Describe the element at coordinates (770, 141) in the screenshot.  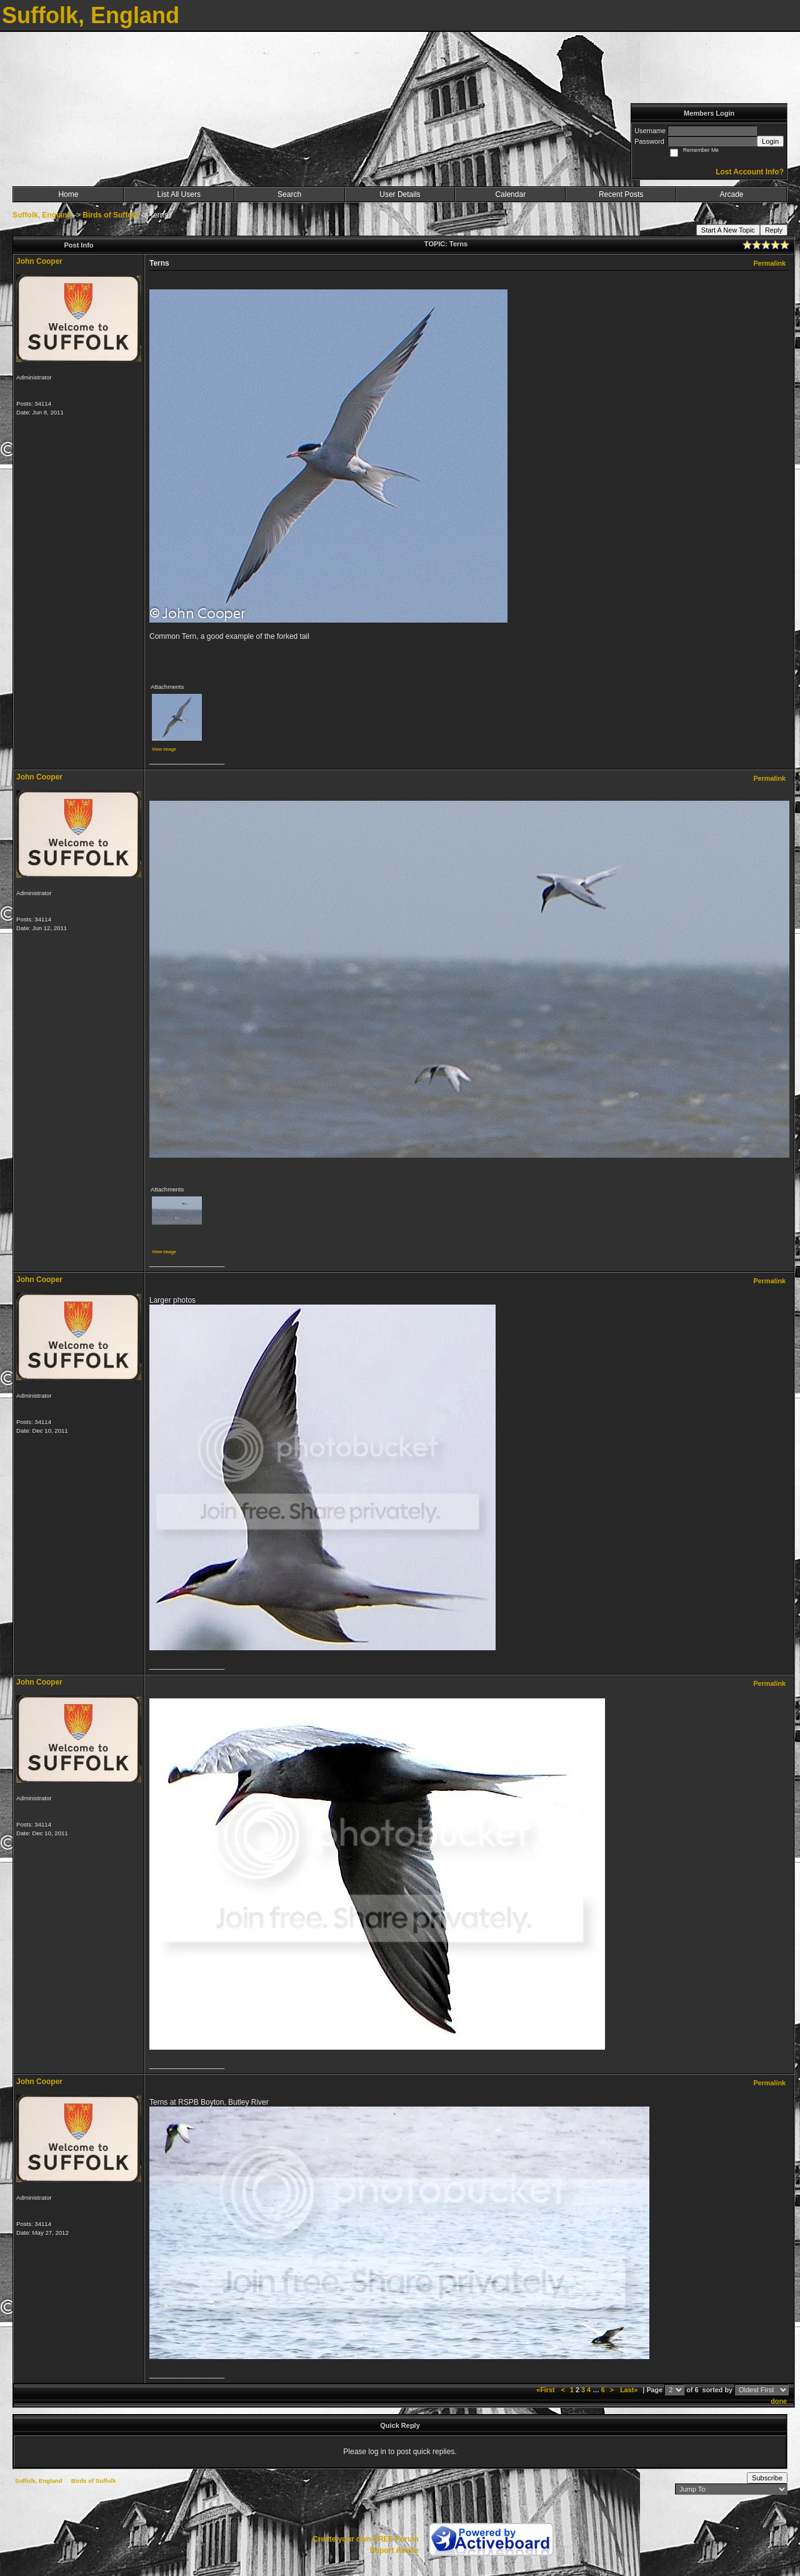
I see `Login` at that location.